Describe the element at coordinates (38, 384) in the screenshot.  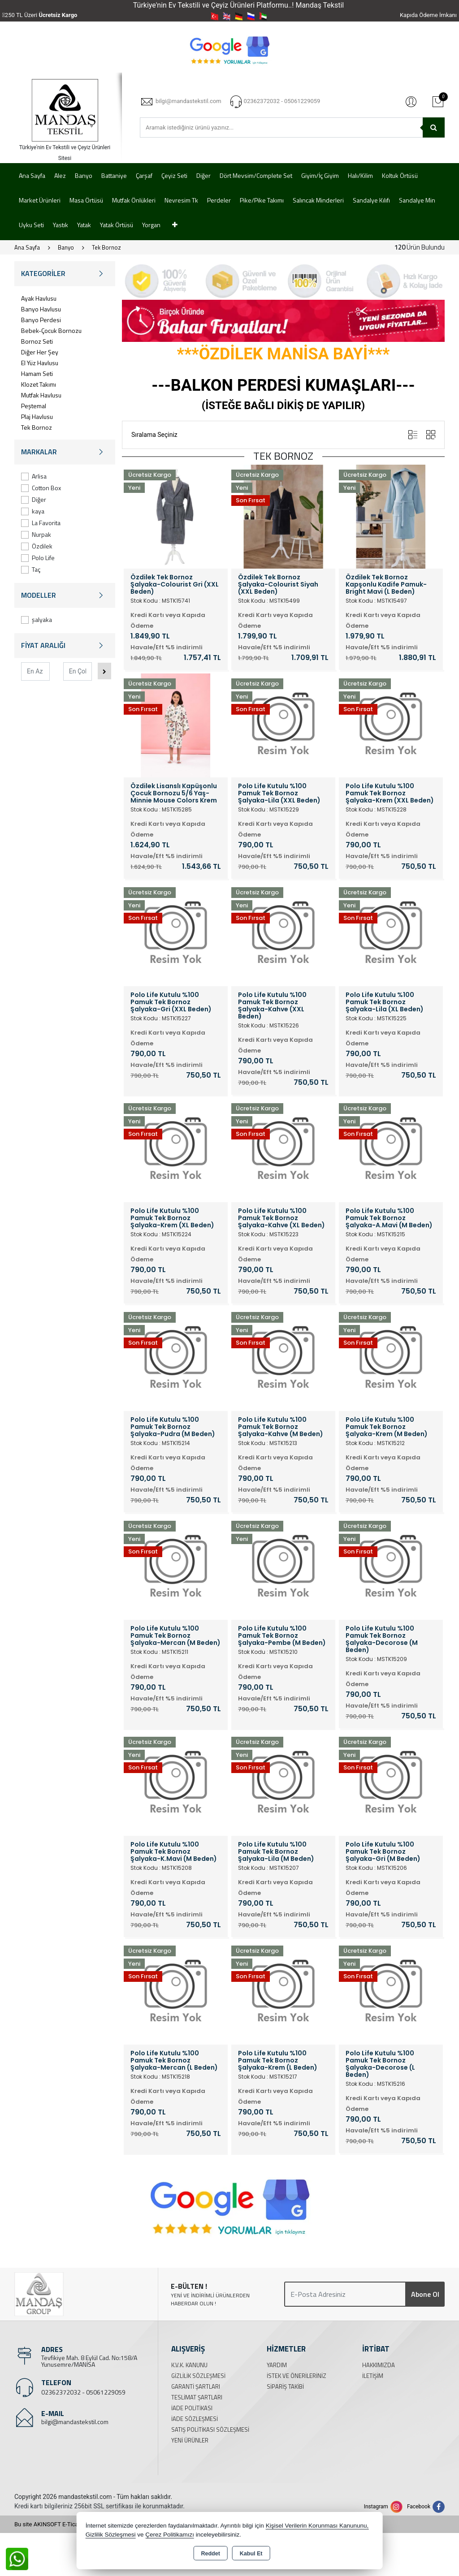
I see `Klozet Takımı` at that location.